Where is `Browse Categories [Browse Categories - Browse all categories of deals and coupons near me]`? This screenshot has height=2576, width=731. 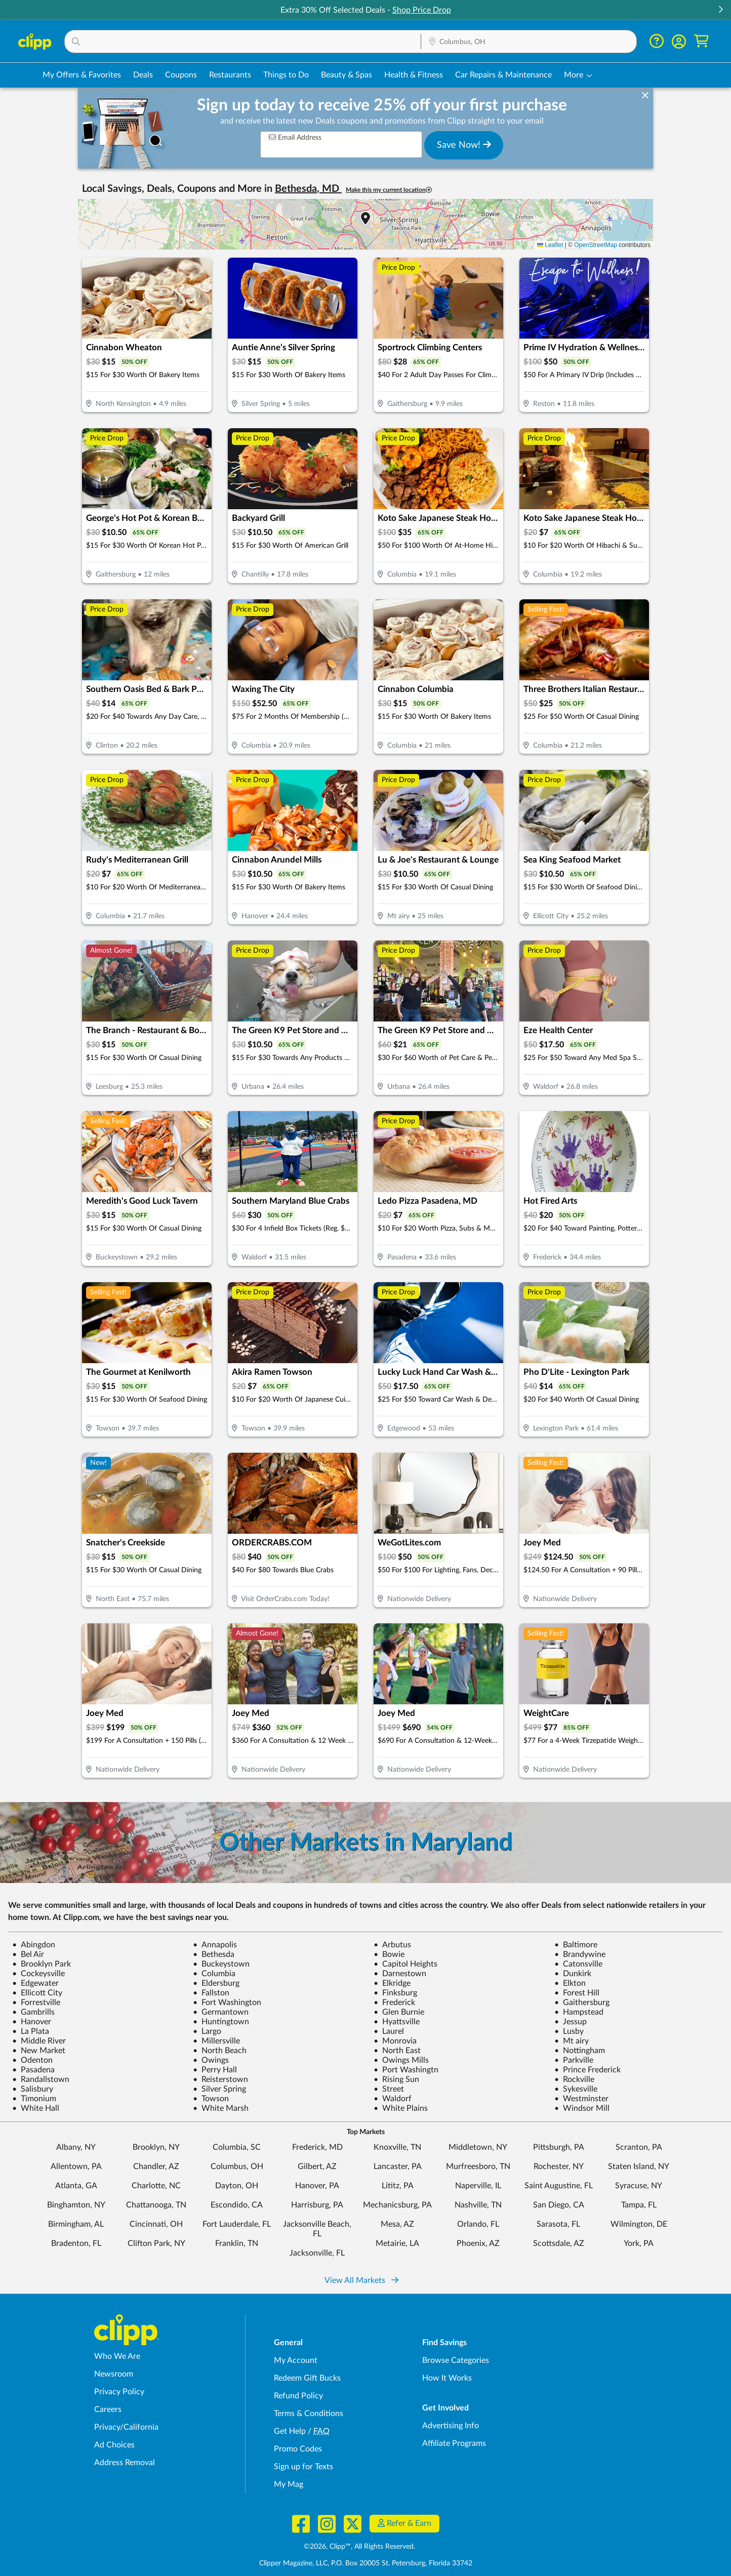
Browse Categories [Browse Categories - Browse all categories of deals and coupons near me] is located at coordinates (455, 2360).